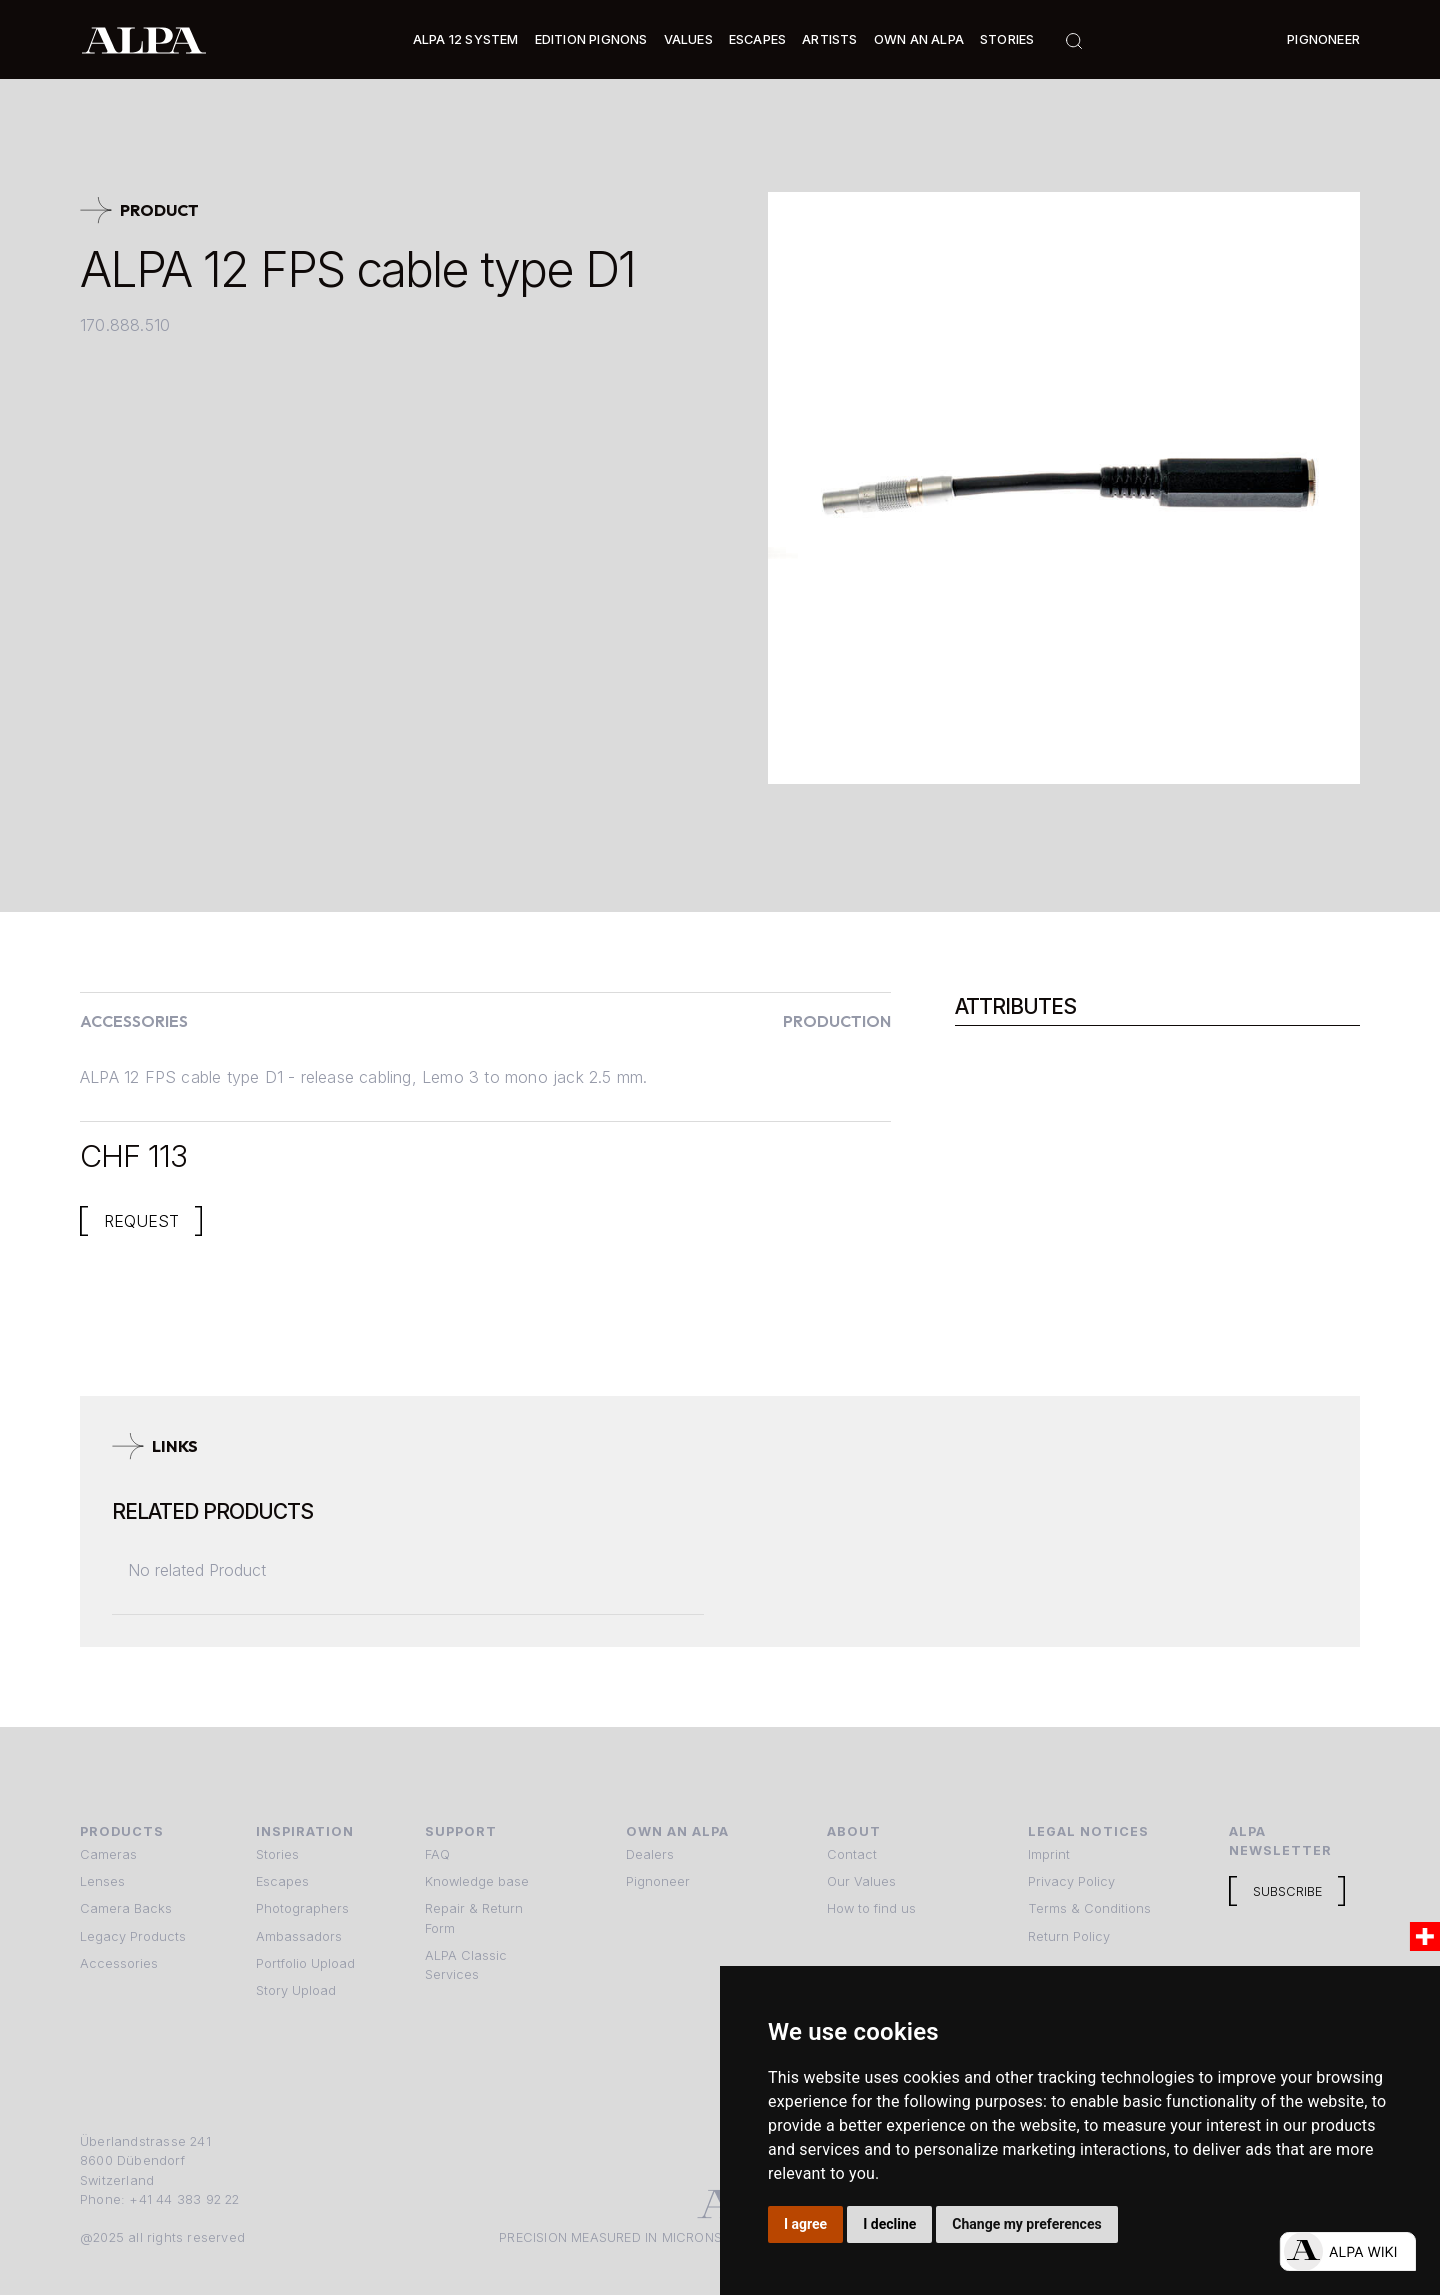 The width and height of the screenshot is (1440, 2295). Describe the element at coordinates (1347, 2251) in the screenshot. I see `[Open live chat]` at that location.